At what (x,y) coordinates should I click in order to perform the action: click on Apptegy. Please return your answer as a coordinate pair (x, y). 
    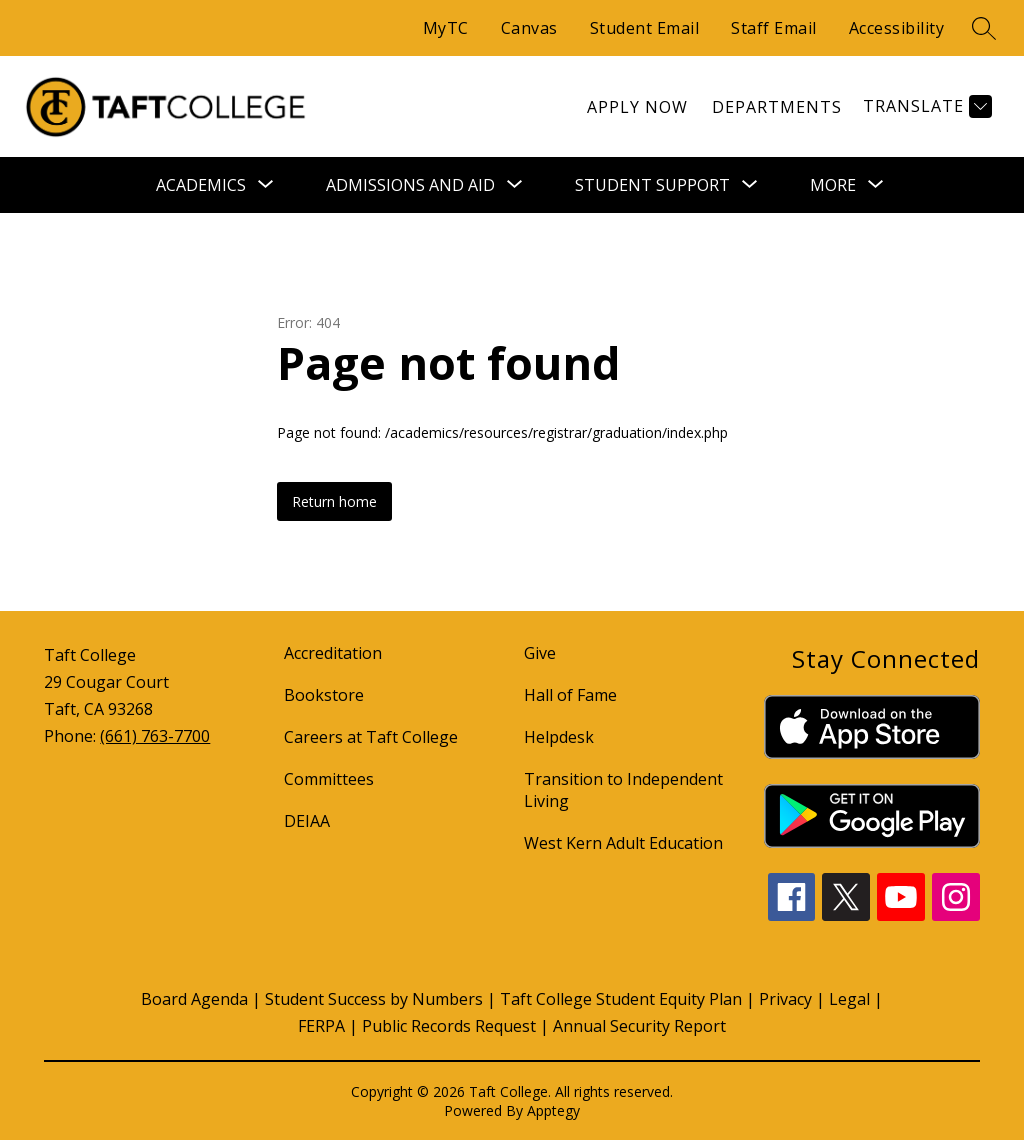
    Looking at the image, I should click on (553, 1110).